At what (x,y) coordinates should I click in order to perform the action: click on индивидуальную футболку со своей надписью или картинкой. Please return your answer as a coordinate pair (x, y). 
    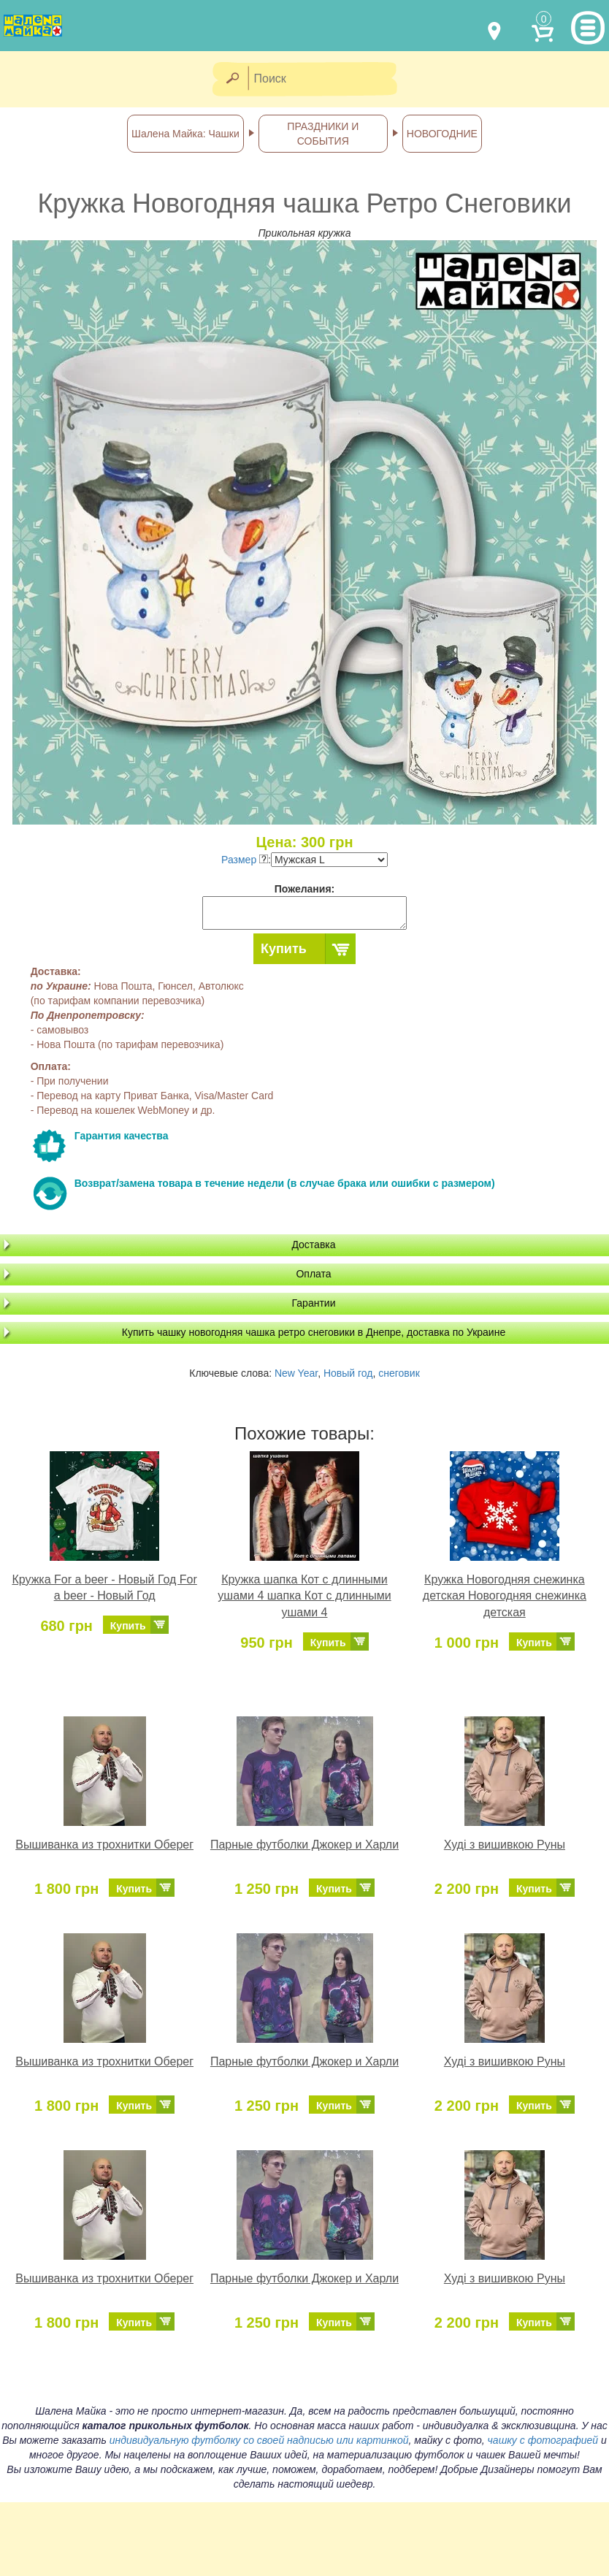
    Looking at the image, I should click on (259, 2440).